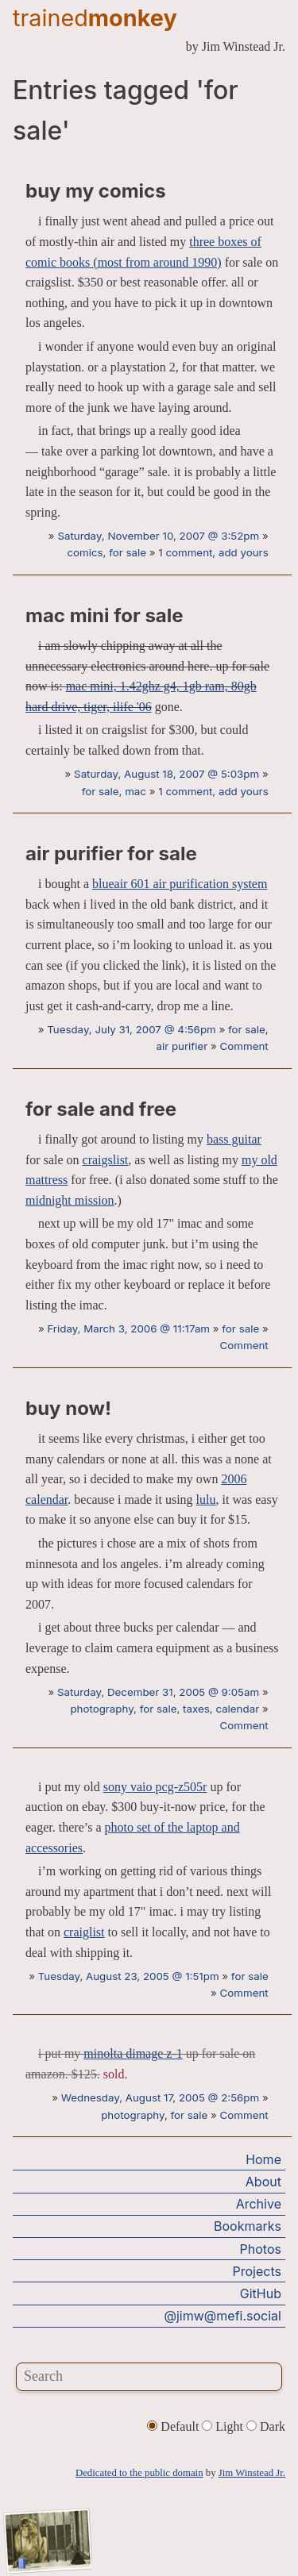 This screenshot has width=298, height=2576. Describe the element at coordinates (127, 552) in the screenshot. I see `for sale` at that location.